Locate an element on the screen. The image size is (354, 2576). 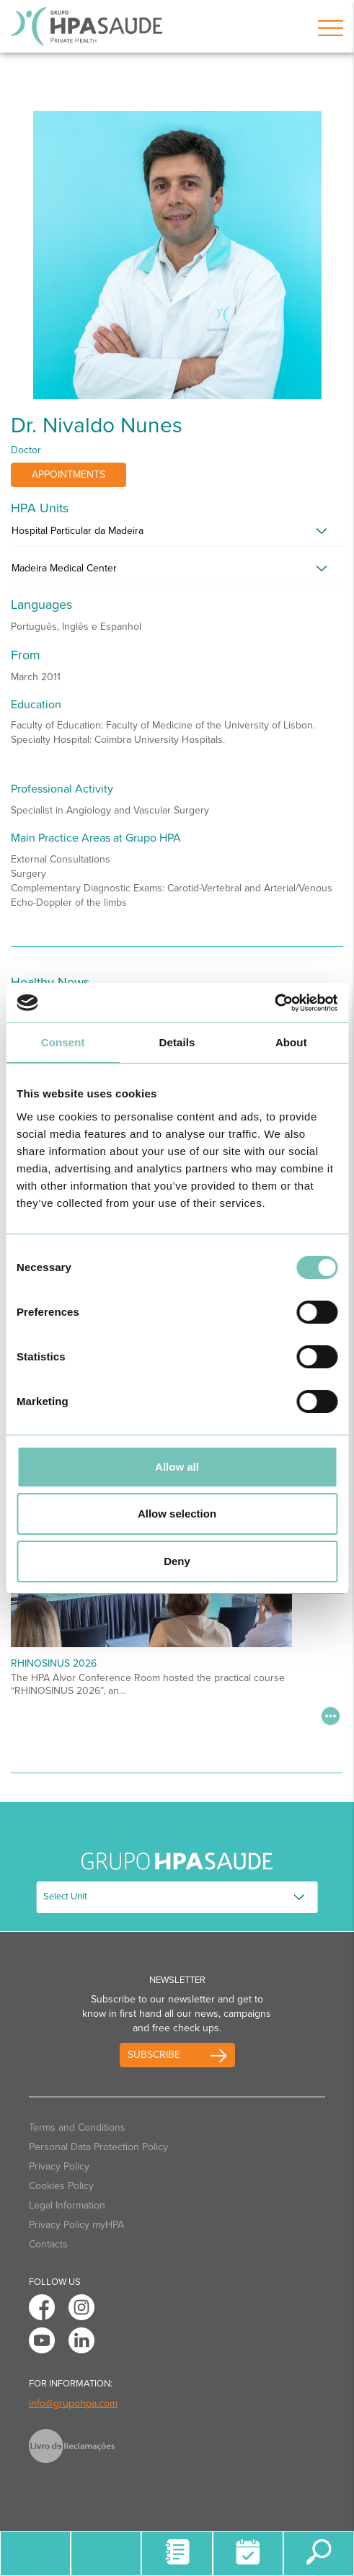
[tab] is located at coordinates (177, 534).